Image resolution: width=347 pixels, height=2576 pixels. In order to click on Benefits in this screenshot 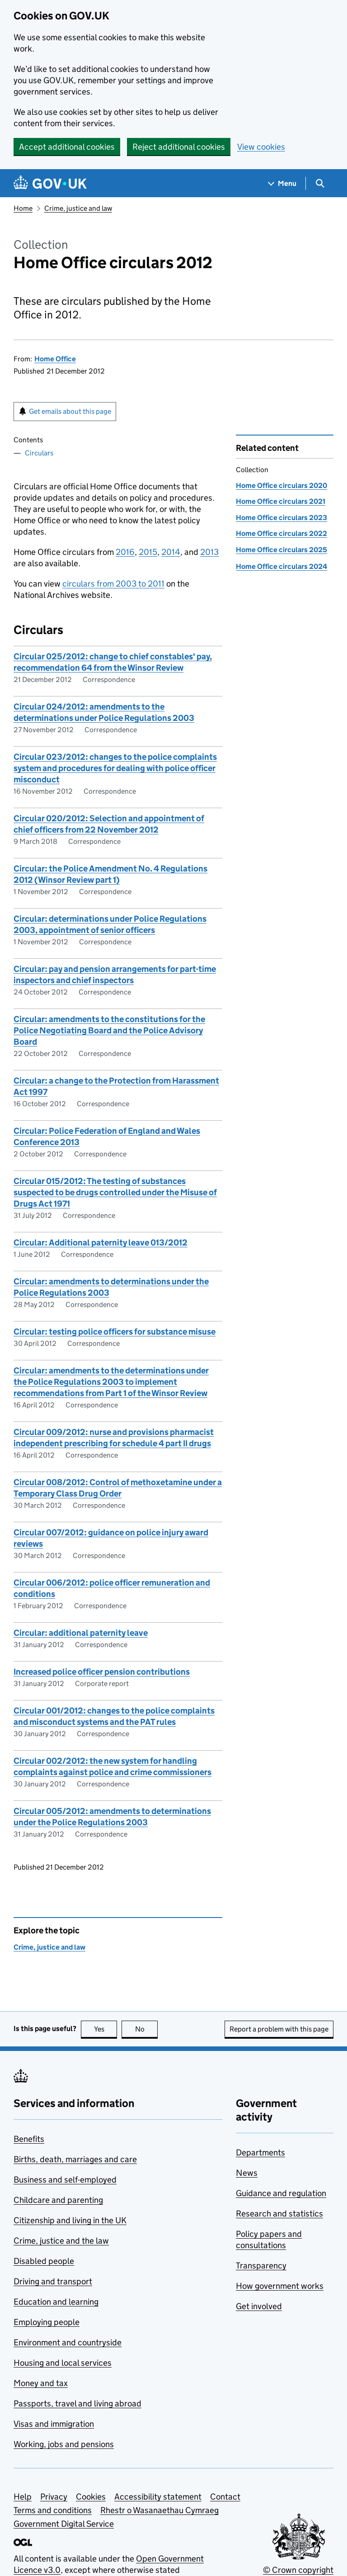, I will do `click(29, 2139)`.